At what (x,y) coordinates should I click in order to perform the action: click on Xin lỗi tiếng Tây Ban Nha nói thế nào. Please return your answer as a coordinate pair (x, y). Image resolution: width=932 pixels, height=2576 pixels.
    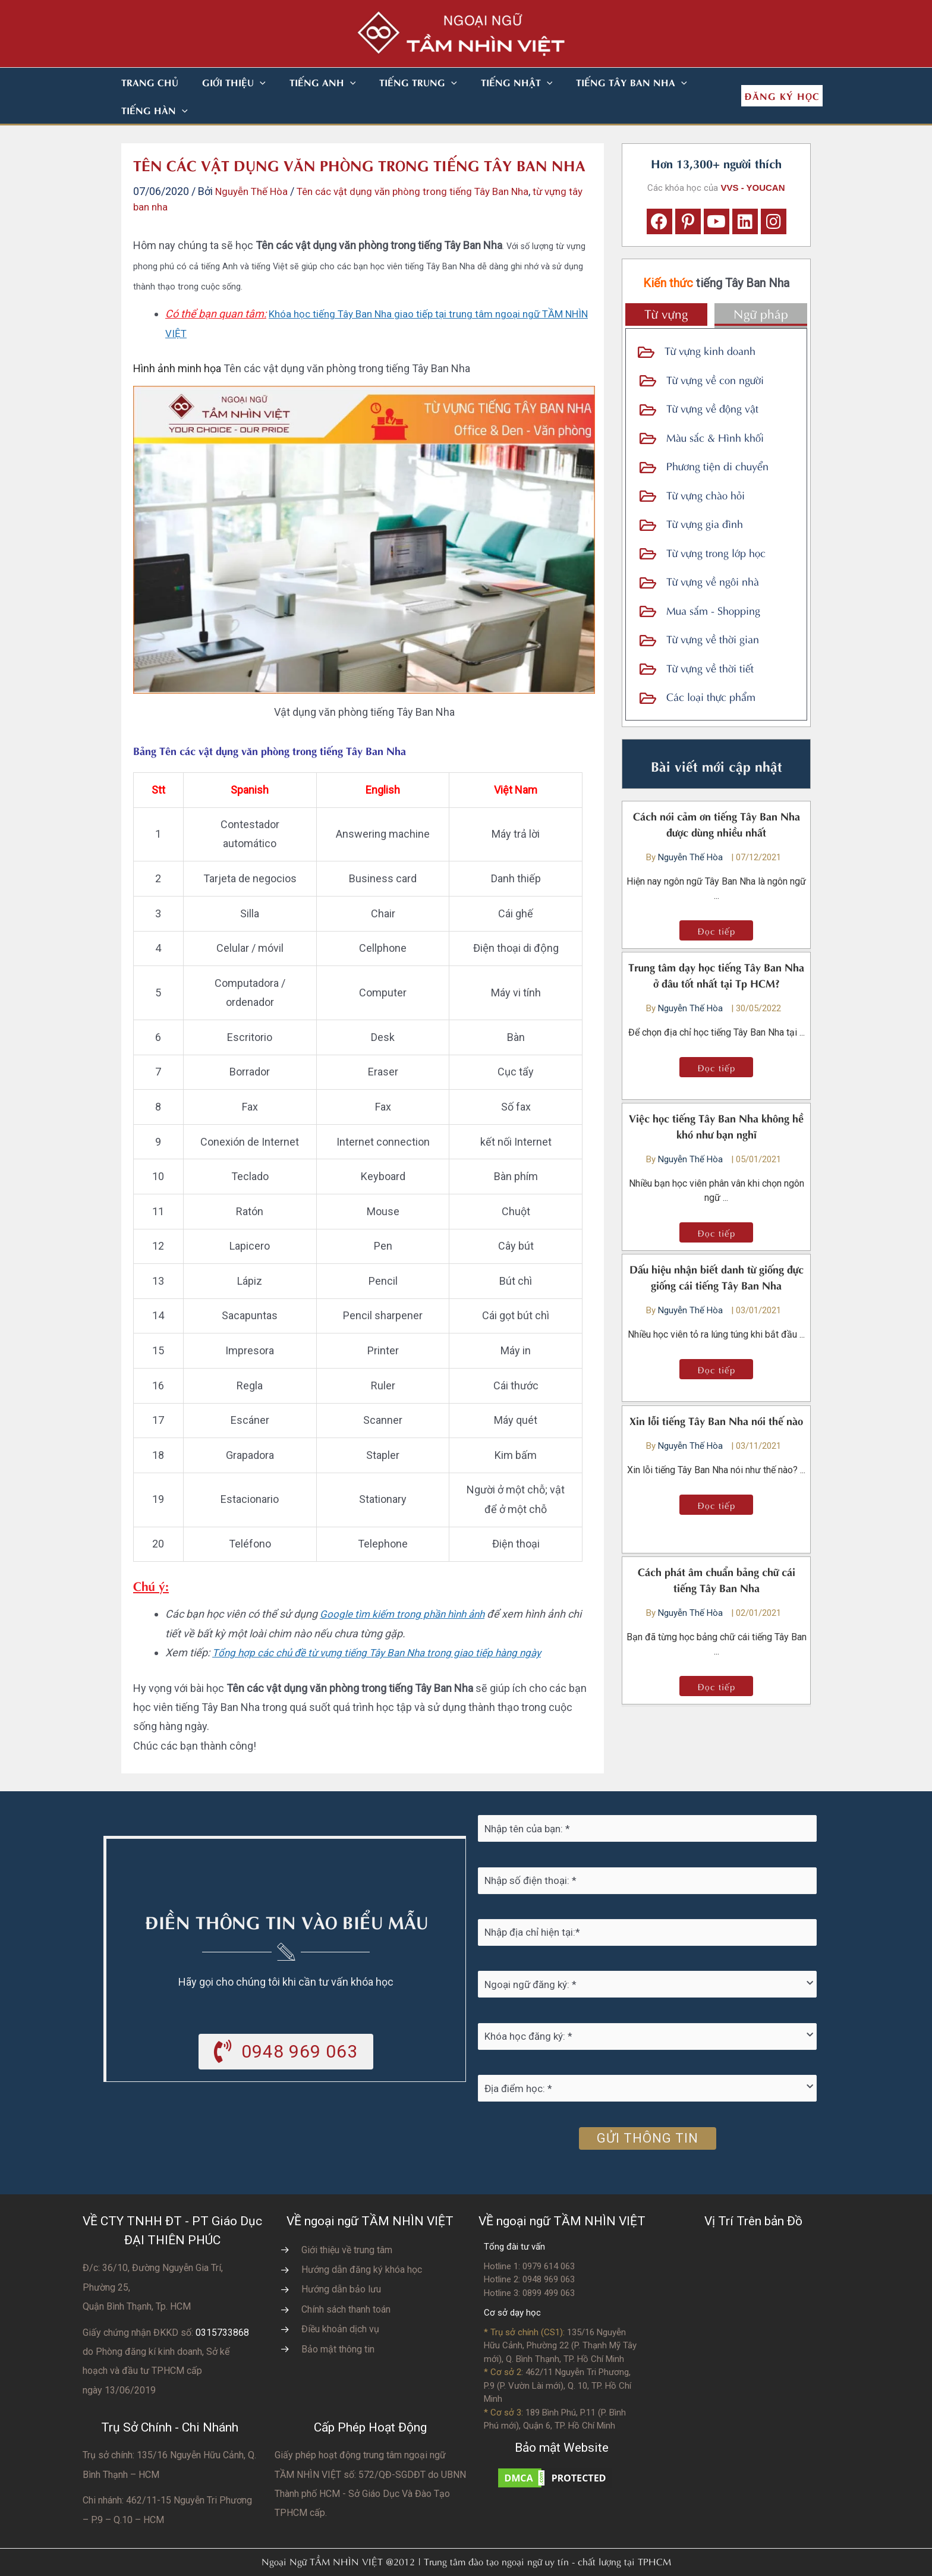
    Looking at the image, I should click on (716, 1392).